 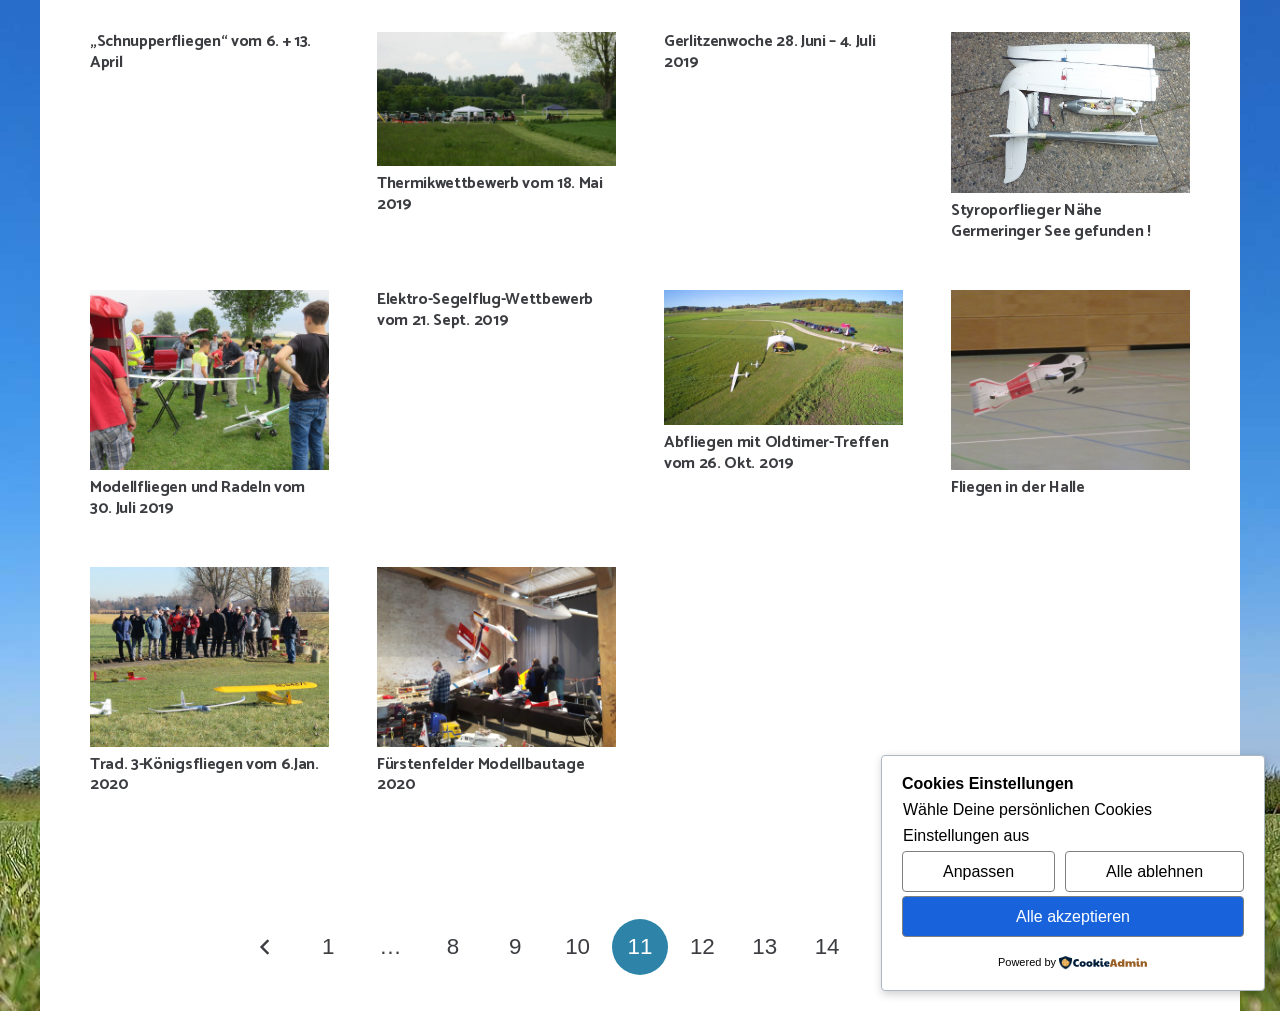 What do you see at coordinates (496, 656) in the screenshot?
I see `[Fürstenfelder Modellbautage 2020]` at bounding box center [496, 656].